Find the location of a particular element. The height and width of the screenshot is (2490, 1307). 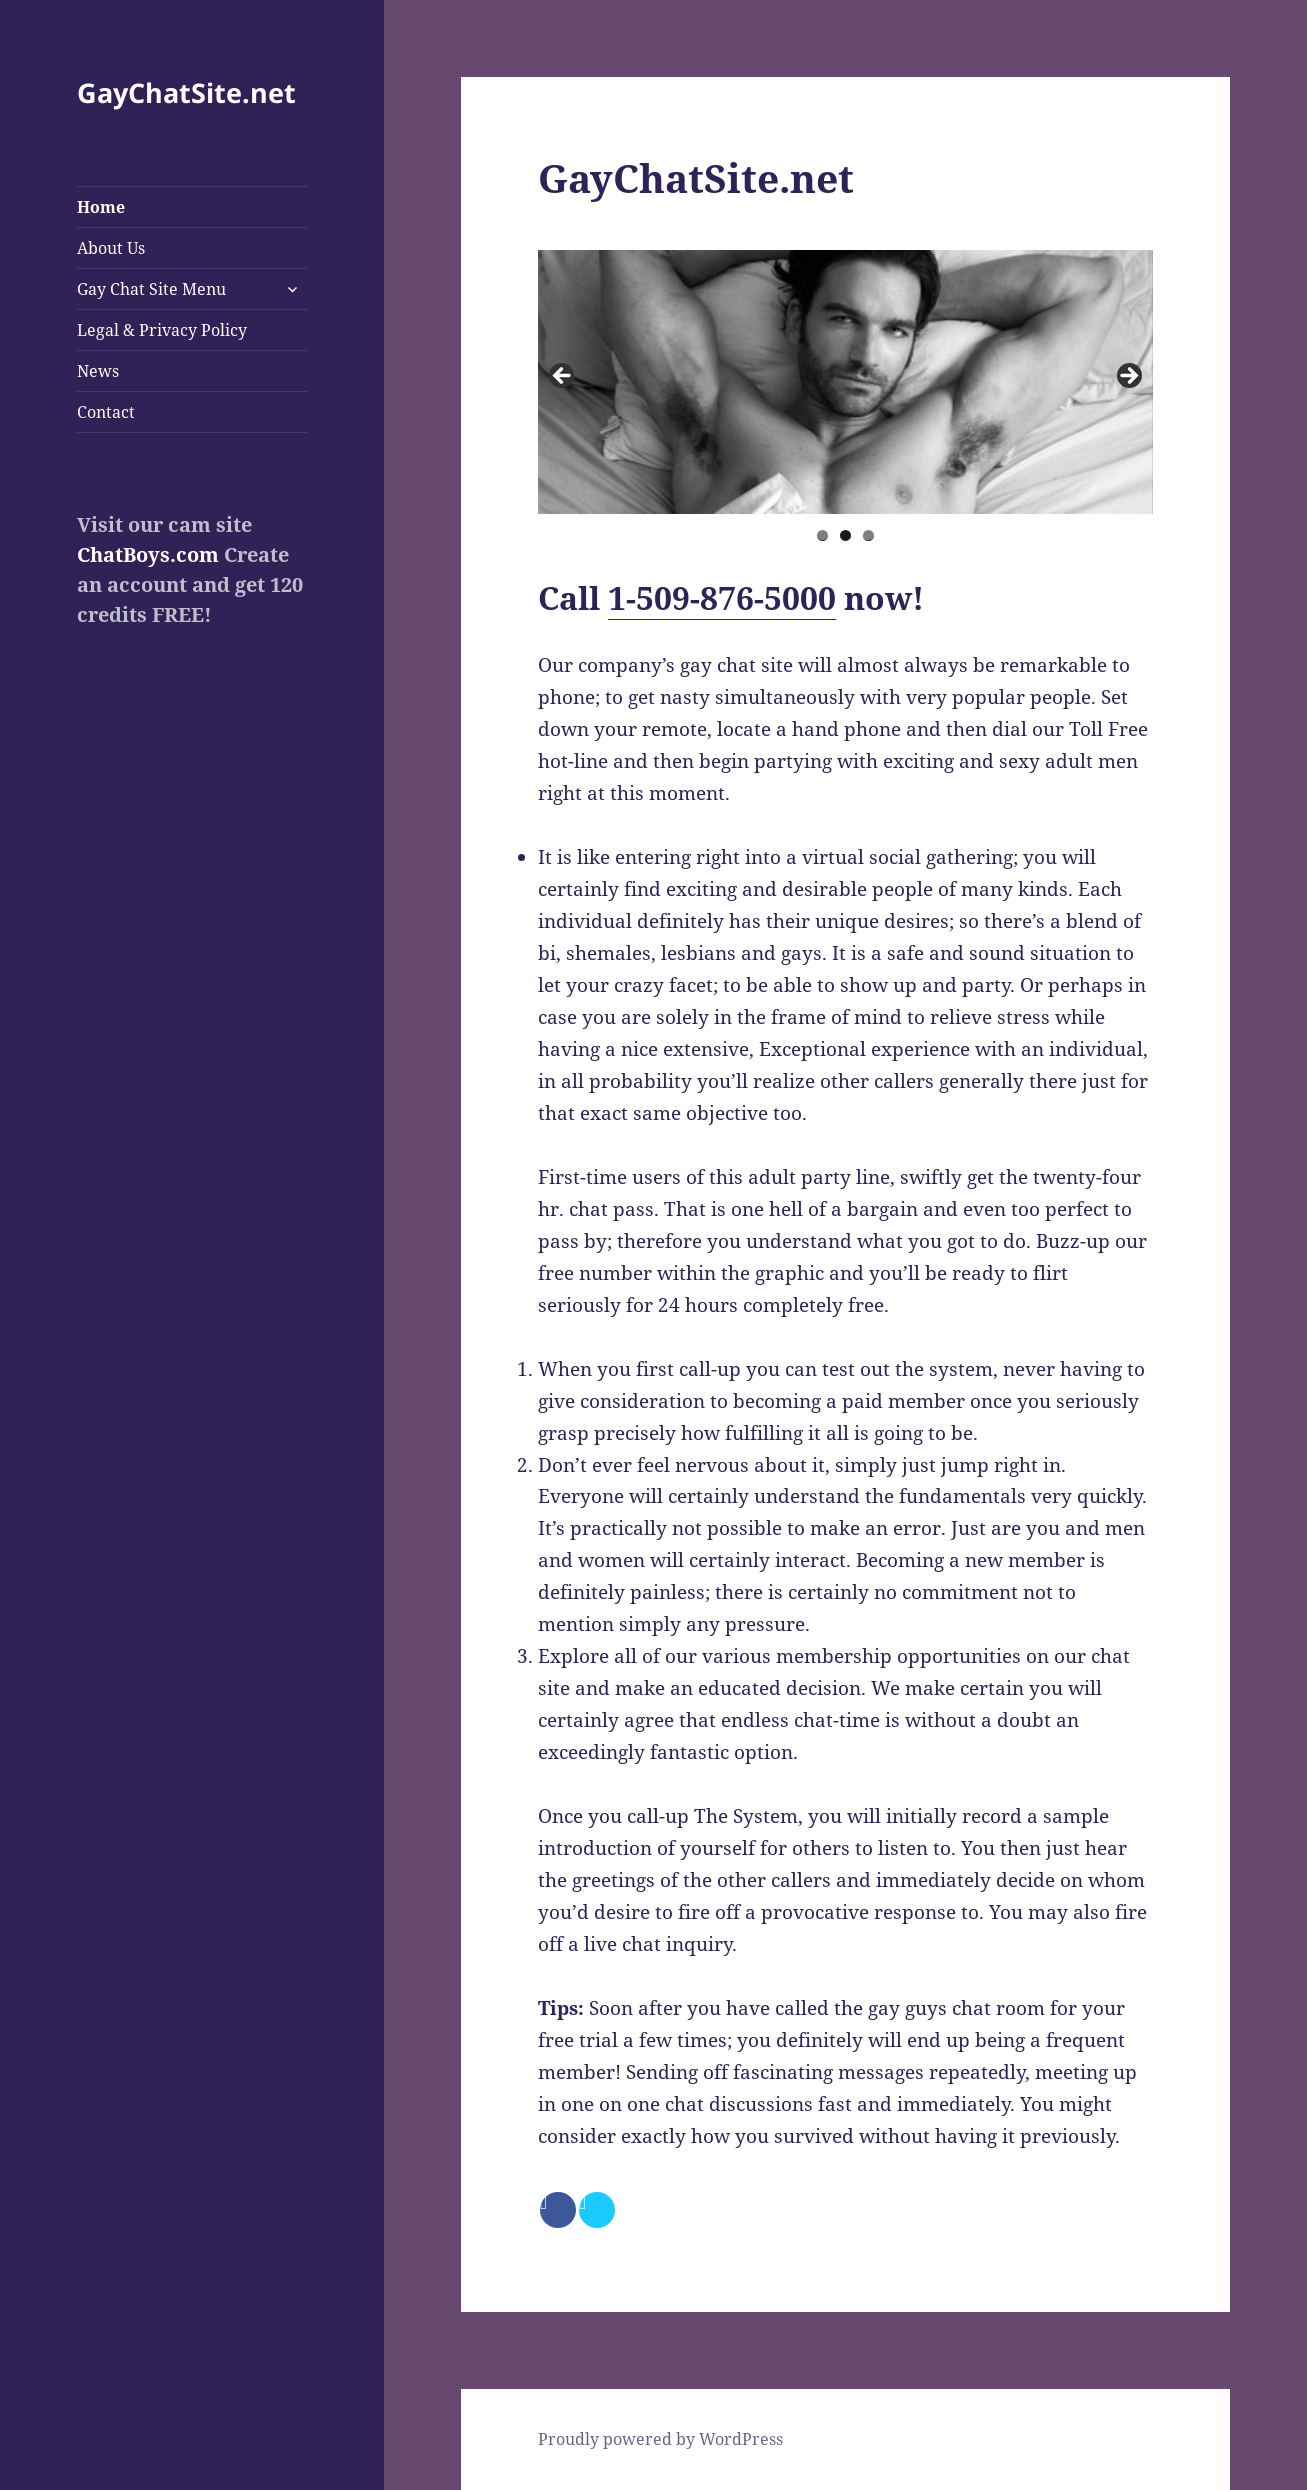

Home is located at coordinates (101, 207).